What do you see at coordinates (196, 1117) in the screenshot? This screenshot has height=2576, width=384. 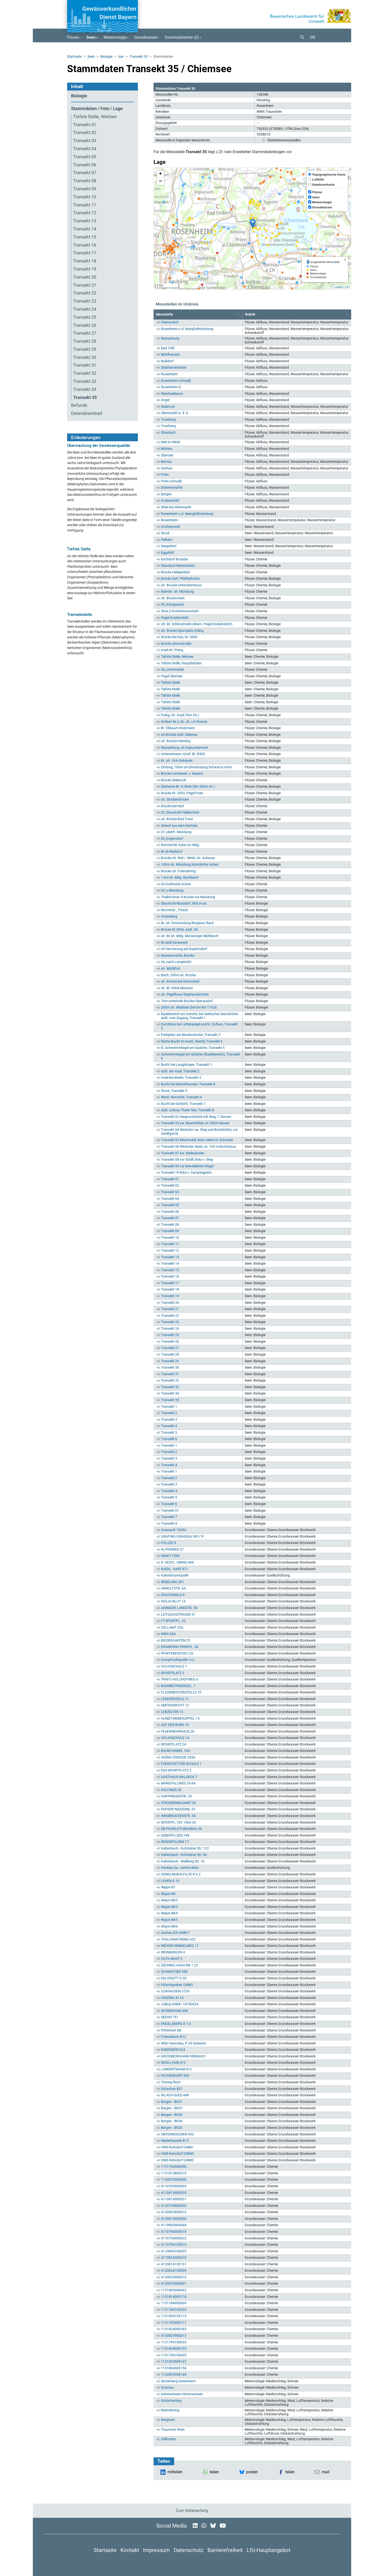 I see `Transekt 02 Seegrundstück mit Steg, 2 Tannen` at bounding box center [196, 1117].